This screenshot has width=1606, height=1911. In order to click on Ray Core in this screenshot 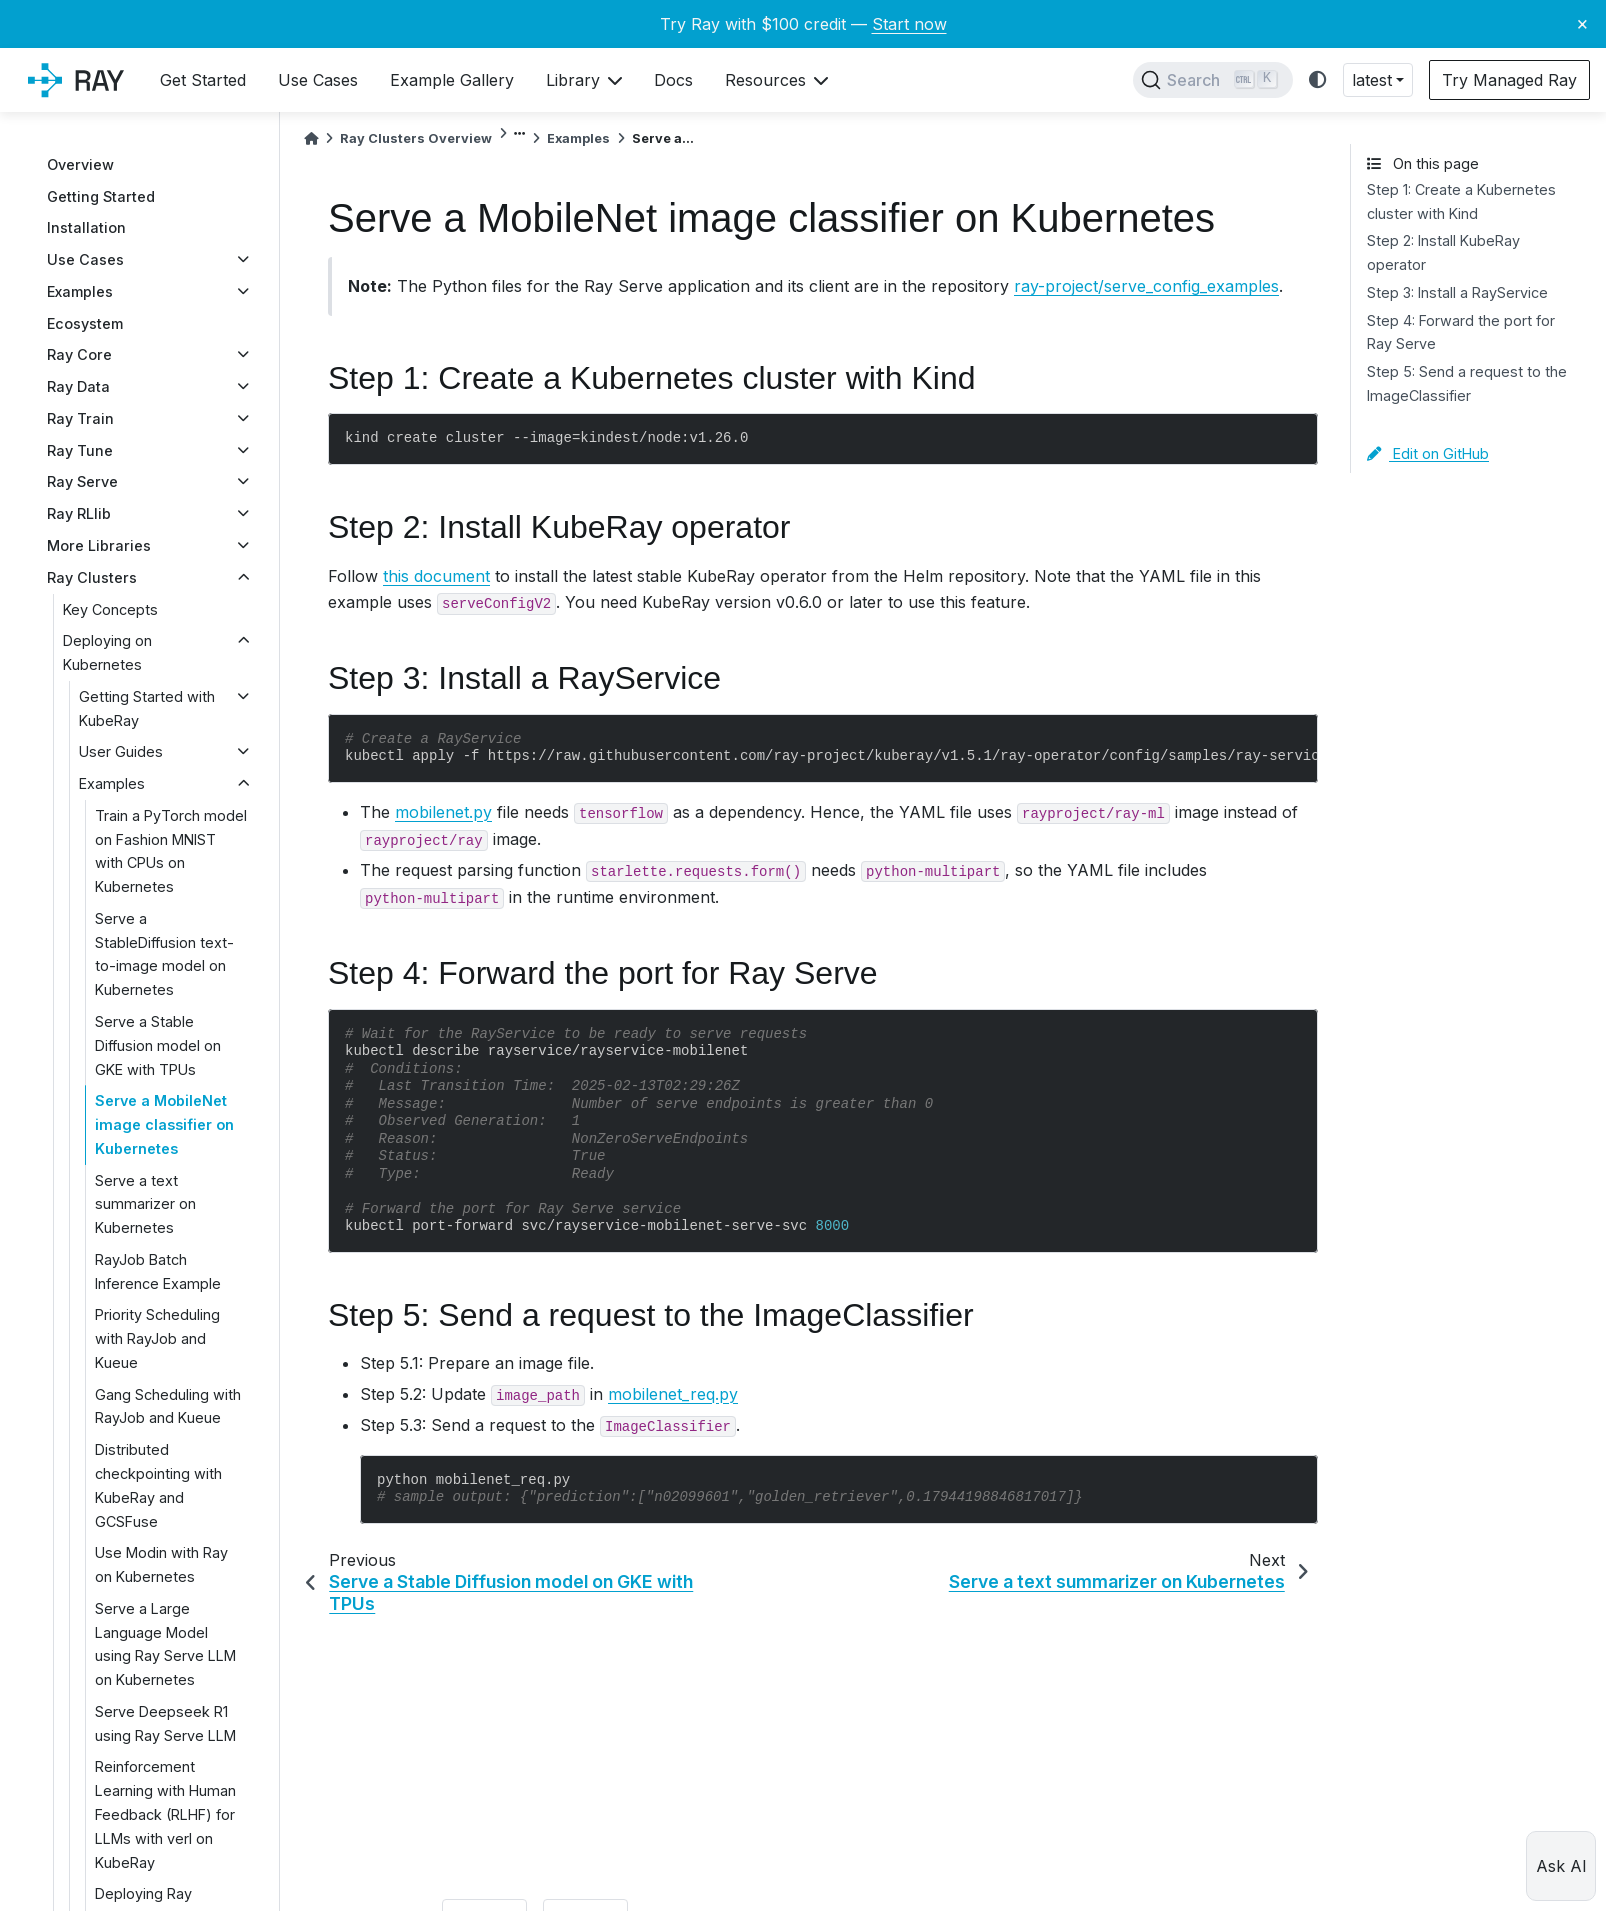, I will do `click(79, 354)`.